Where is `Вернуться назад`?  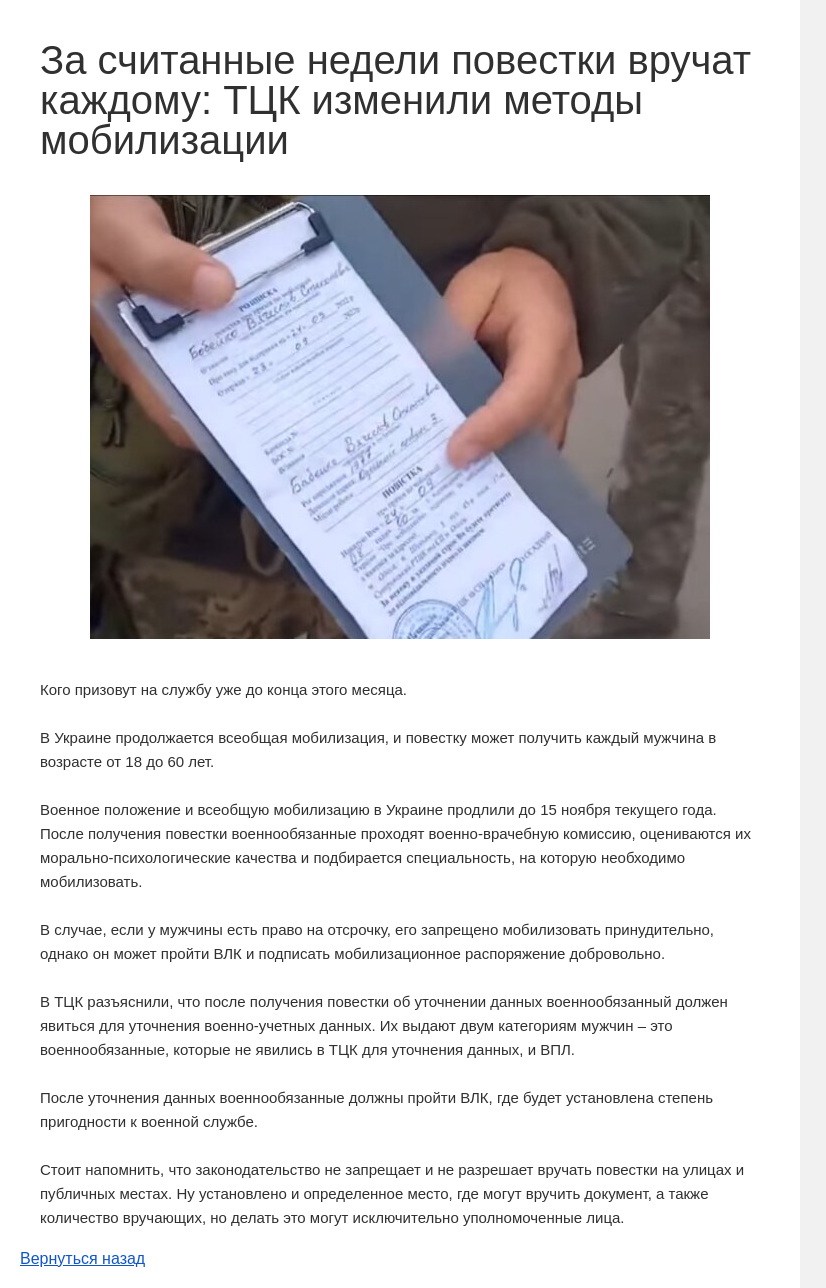
Вернуться назад is located at coordinates (82, 1258).